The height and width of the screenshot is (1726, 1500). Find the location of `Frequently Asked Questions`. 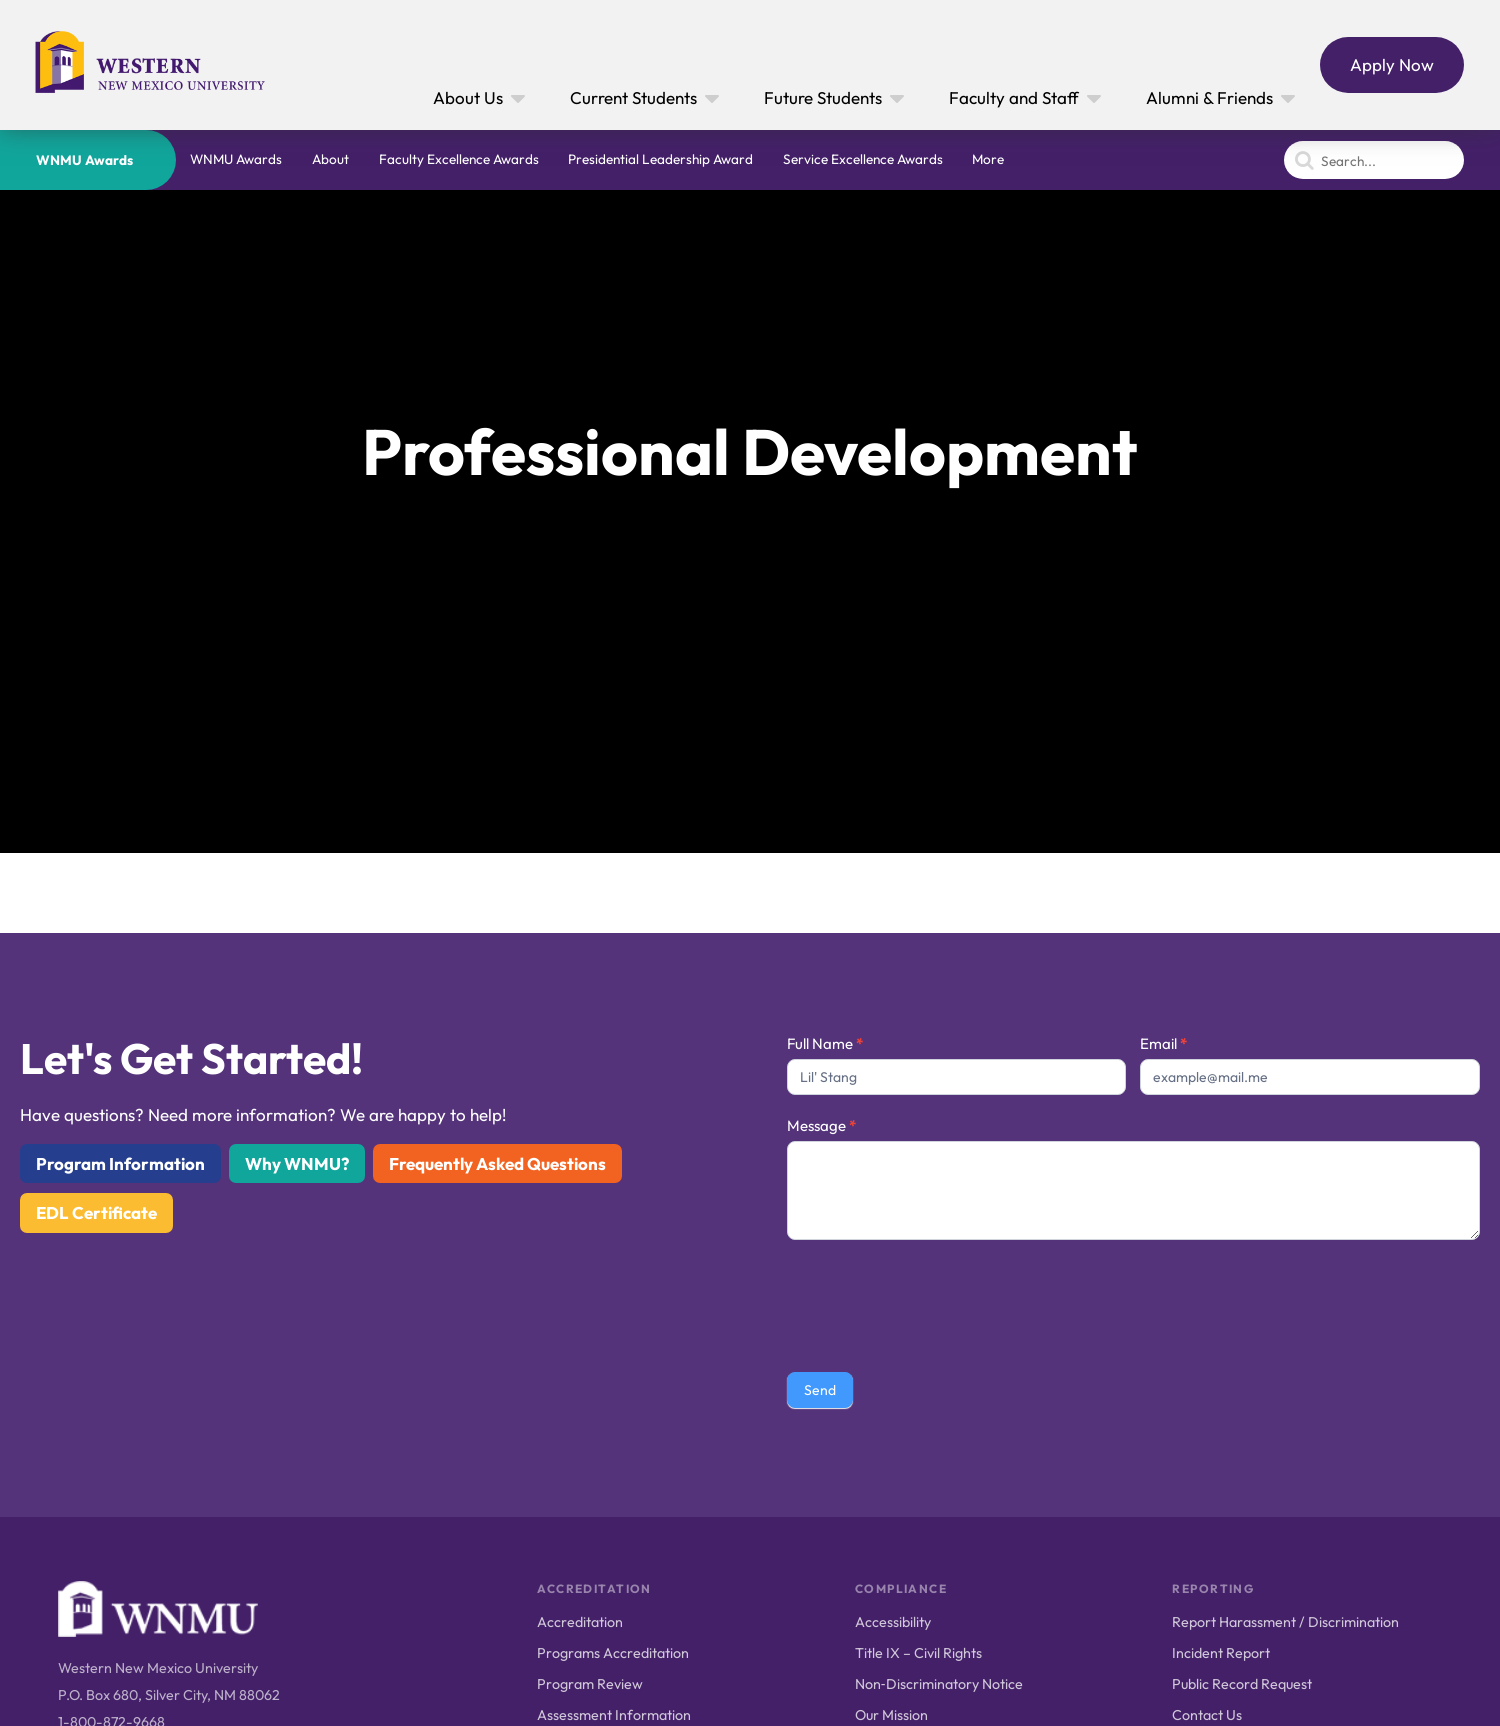

Frequently Asked Questions is located at coordinates (497, 1163).